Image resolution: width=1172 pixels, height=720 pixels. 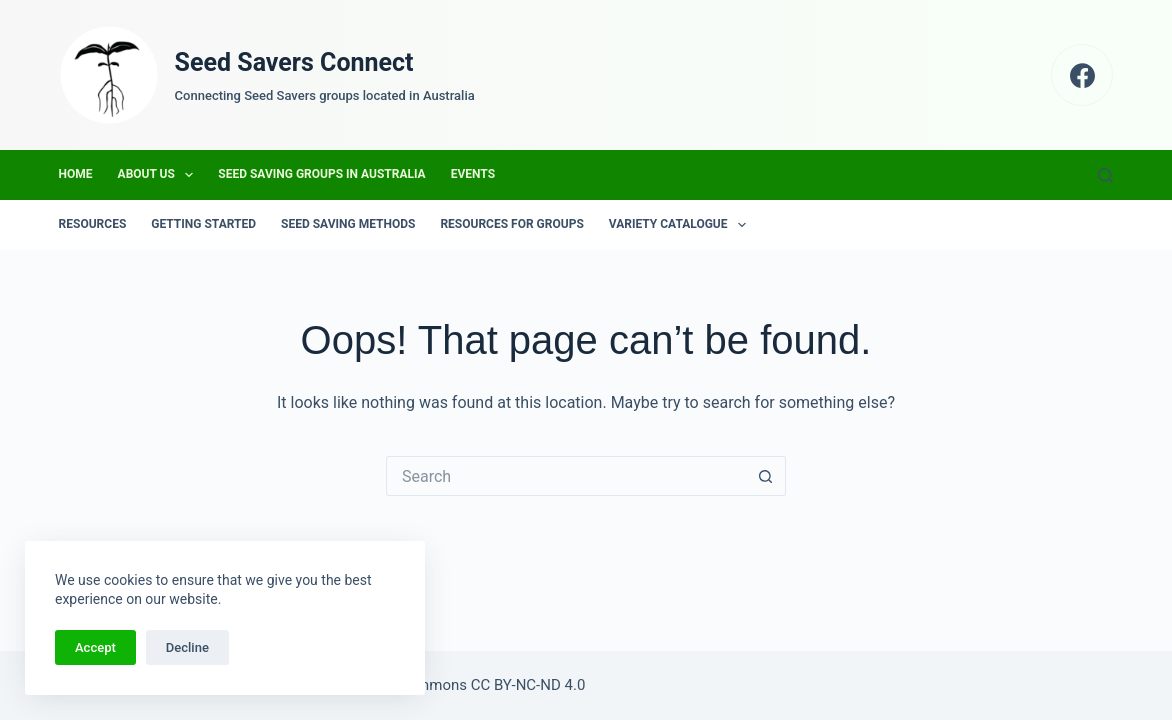 I want to click on [Facebook], so click(x=1082, y=75).